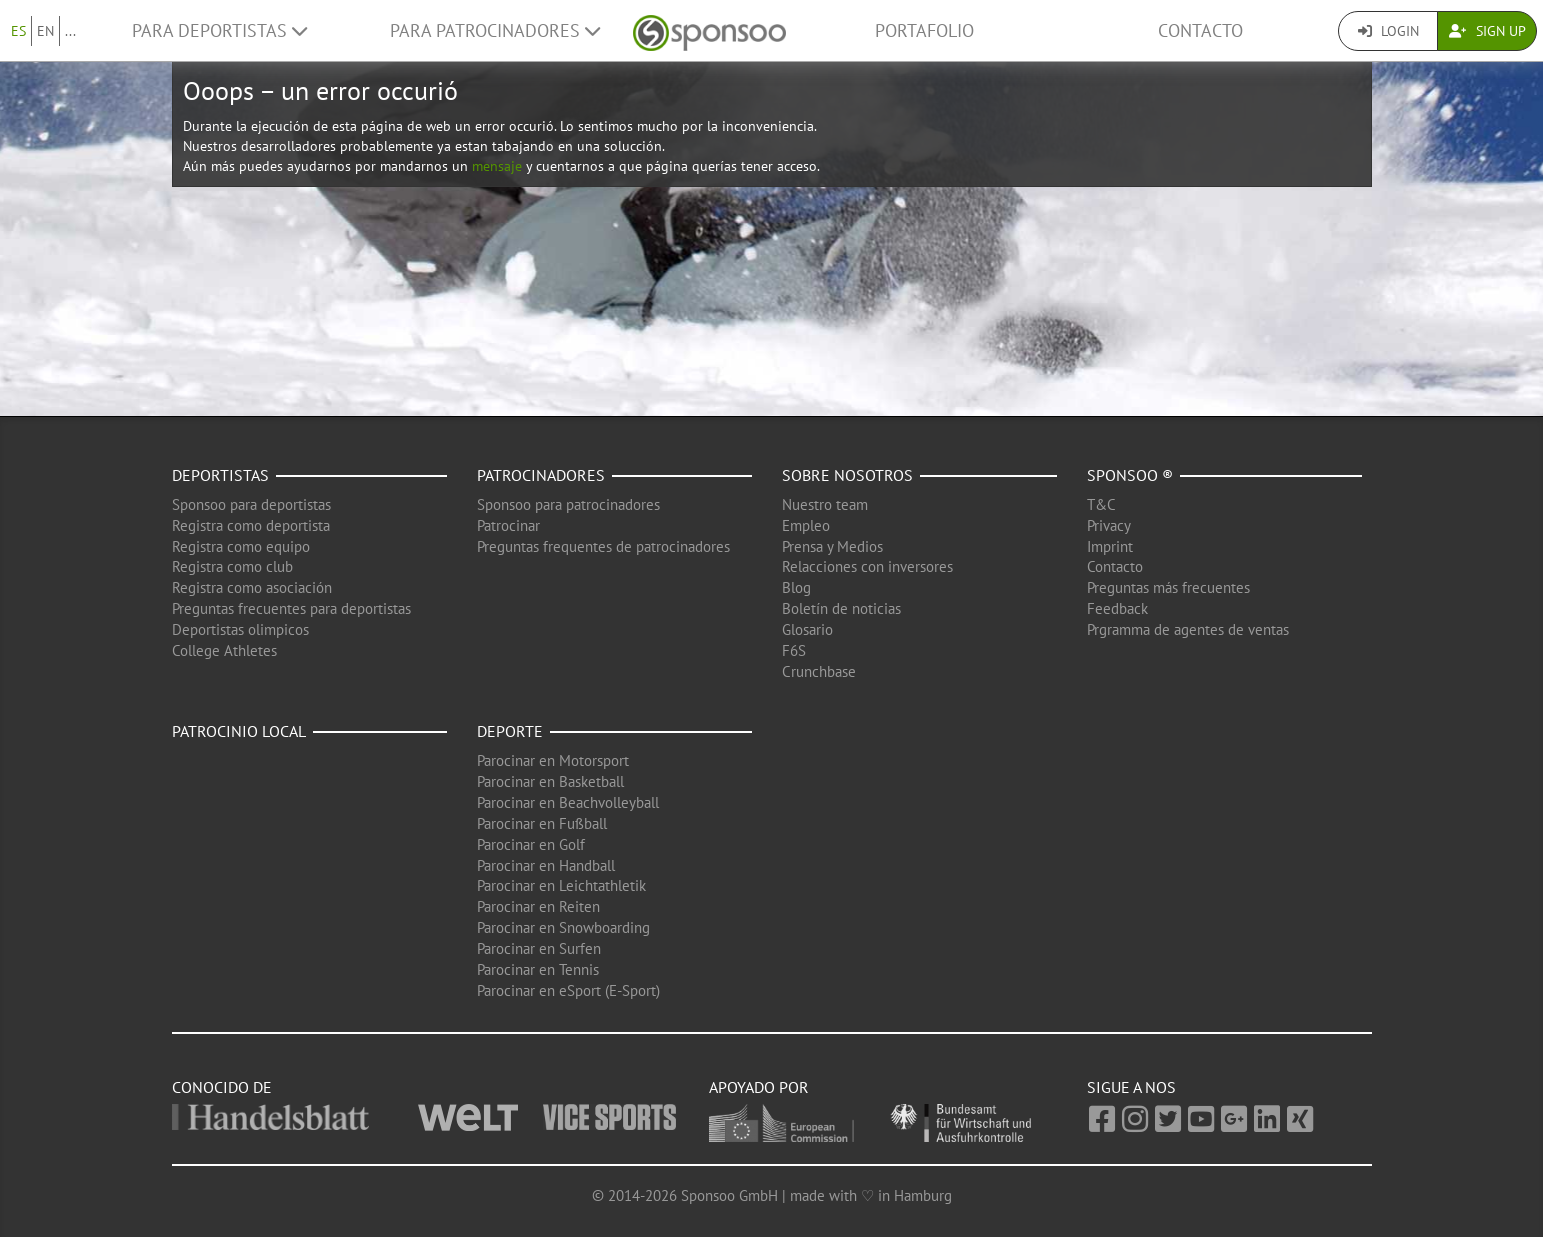  Describe the element at coordinates (568, 802) in the screenshot. I see `Parocinar en Beachvolleyball` at that location.